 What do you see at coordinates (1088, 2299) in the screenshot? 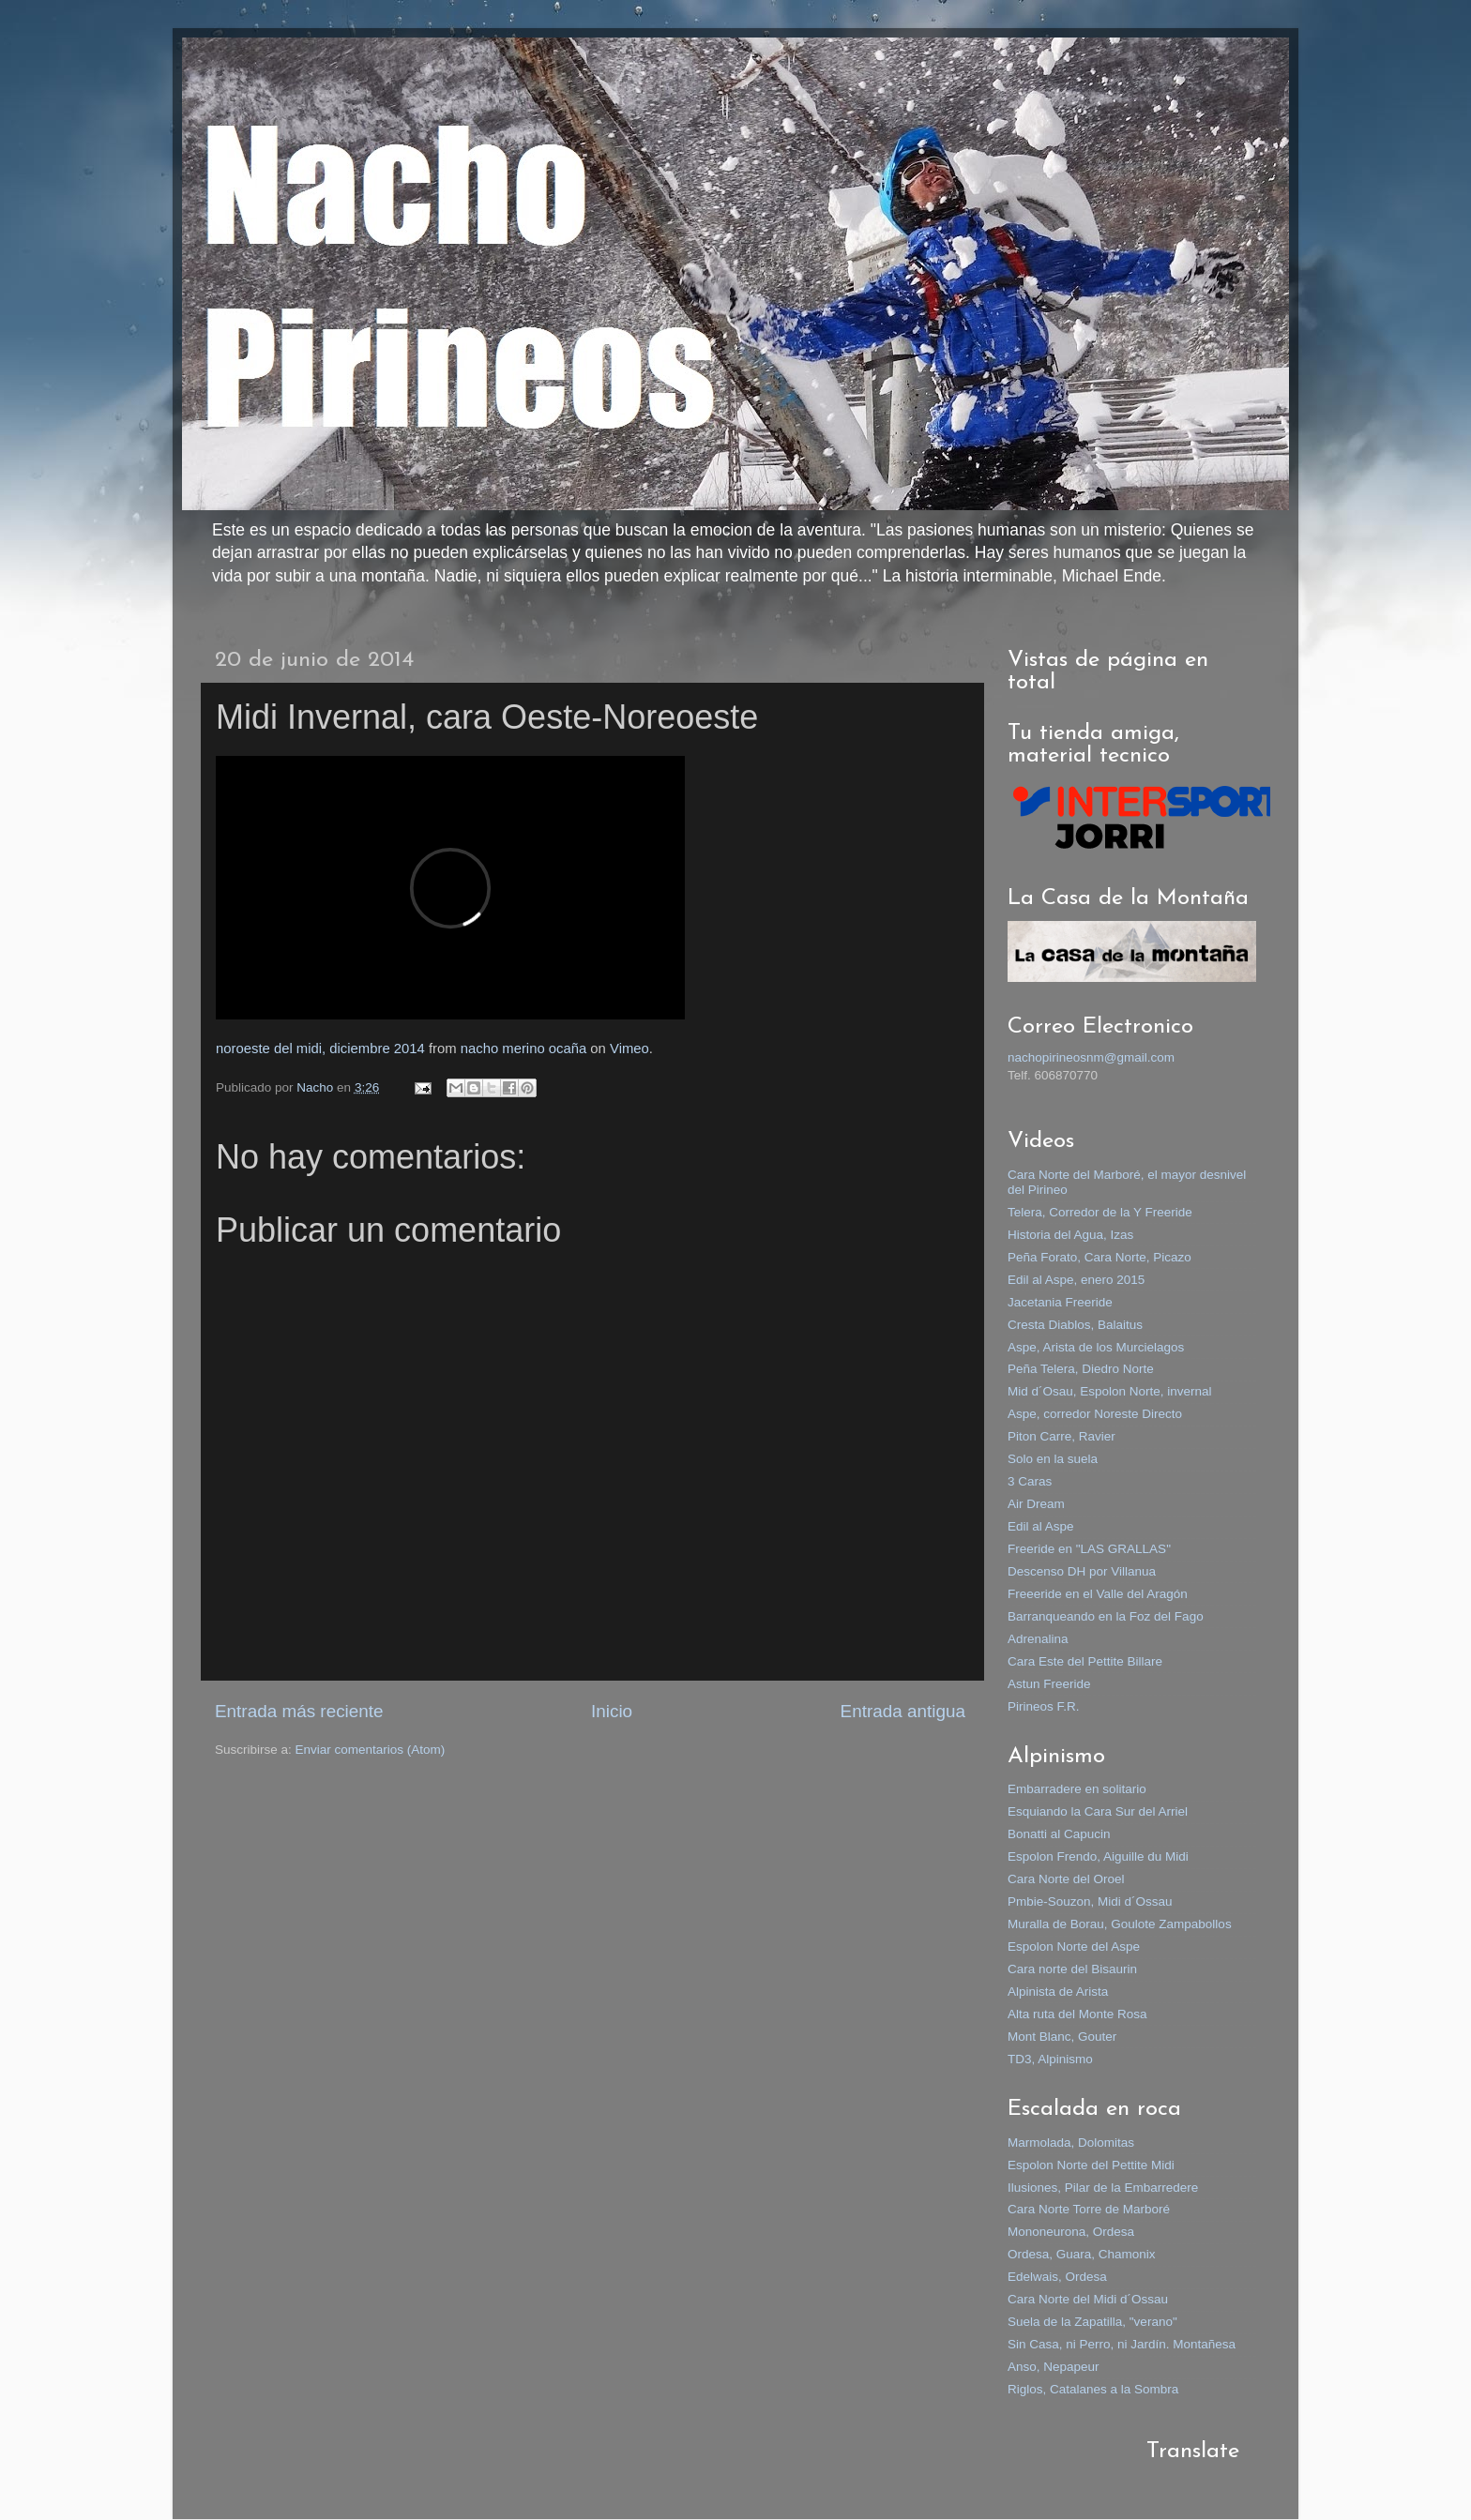
I see `Cara Norte del Midi d´Ossau` at bounding box center [1088, 2299].